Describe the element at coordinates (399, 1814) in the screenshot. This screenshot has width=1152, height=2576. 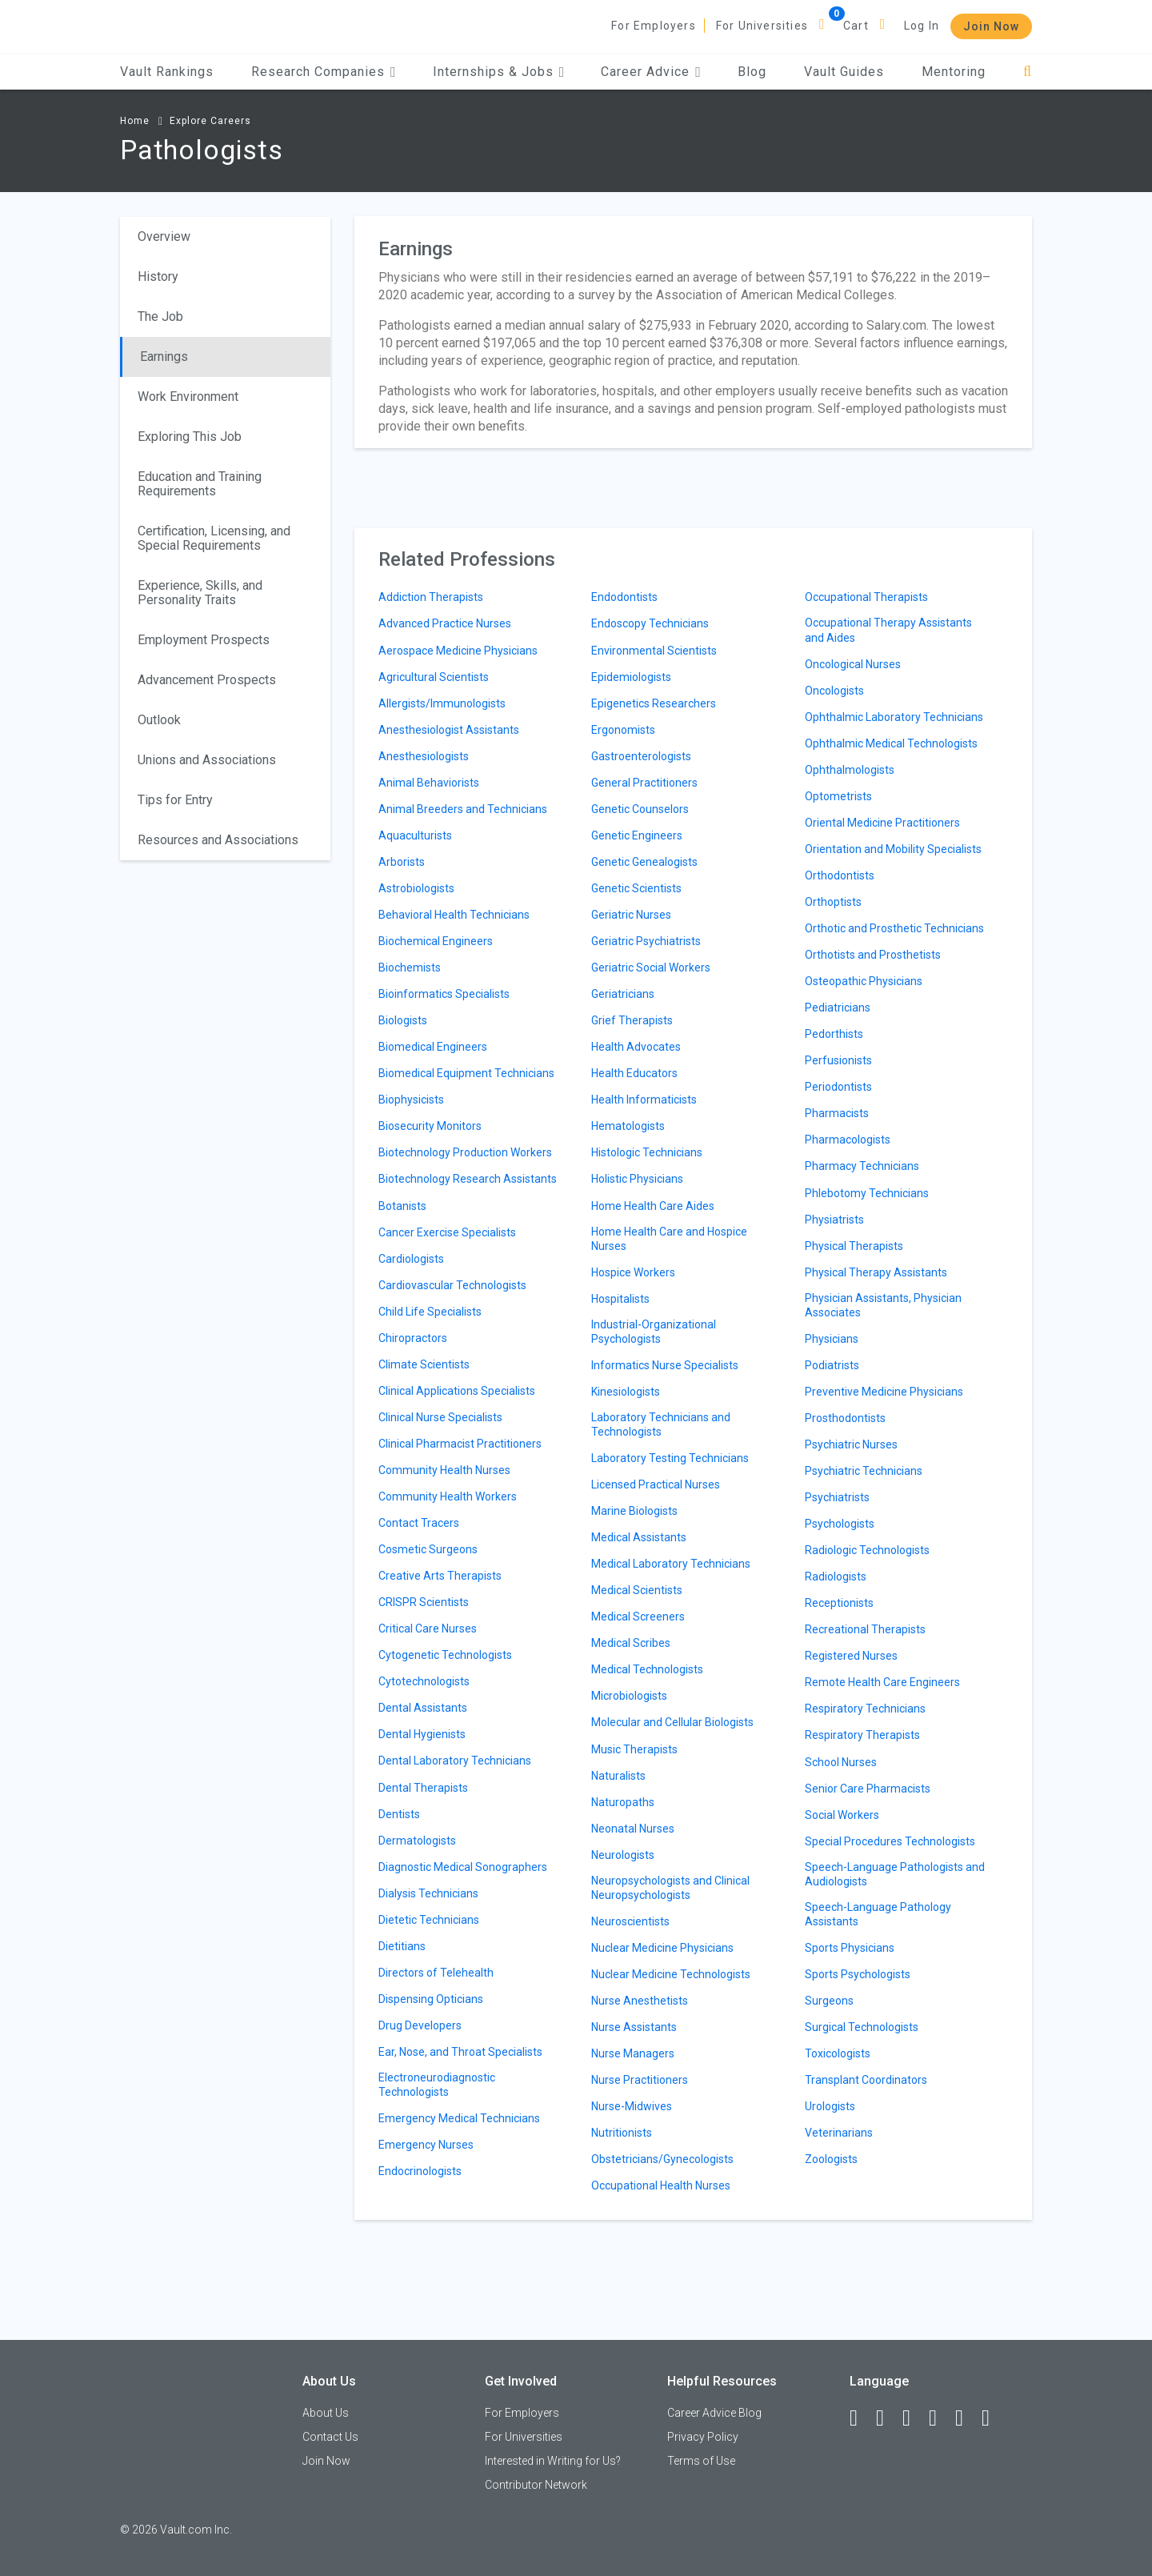
I see `Dentists` at that location.